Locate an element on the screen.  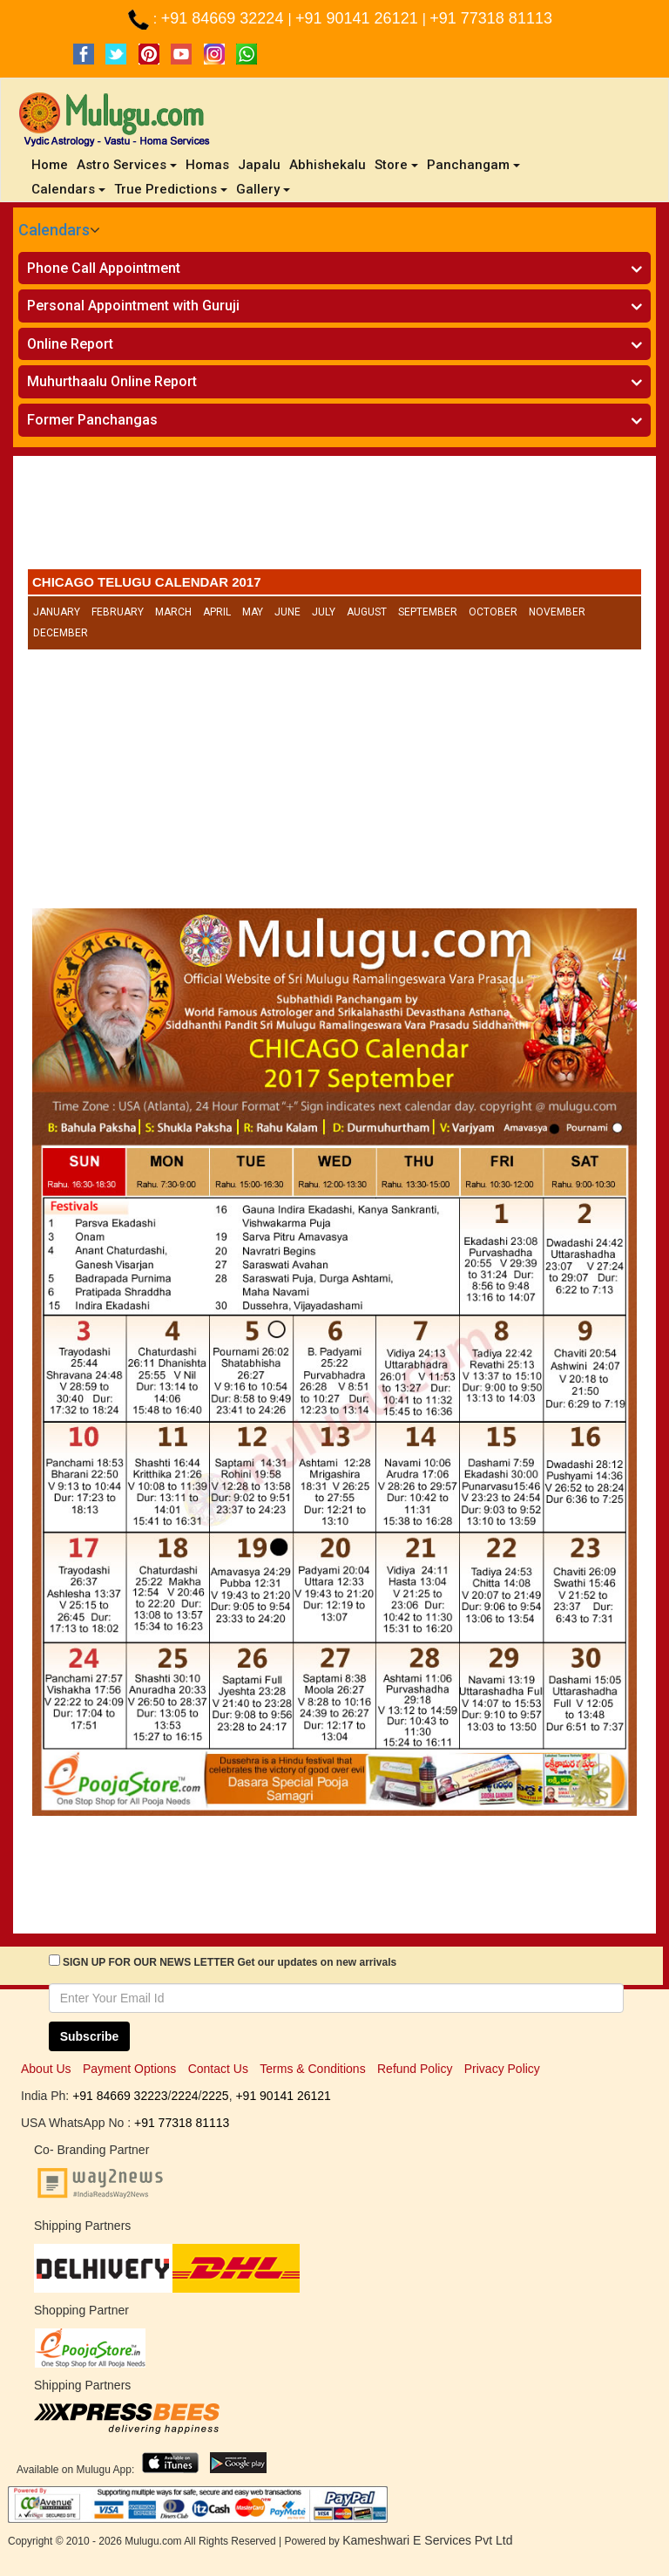
Privacy Policy is located at coordinates (502, 2069).